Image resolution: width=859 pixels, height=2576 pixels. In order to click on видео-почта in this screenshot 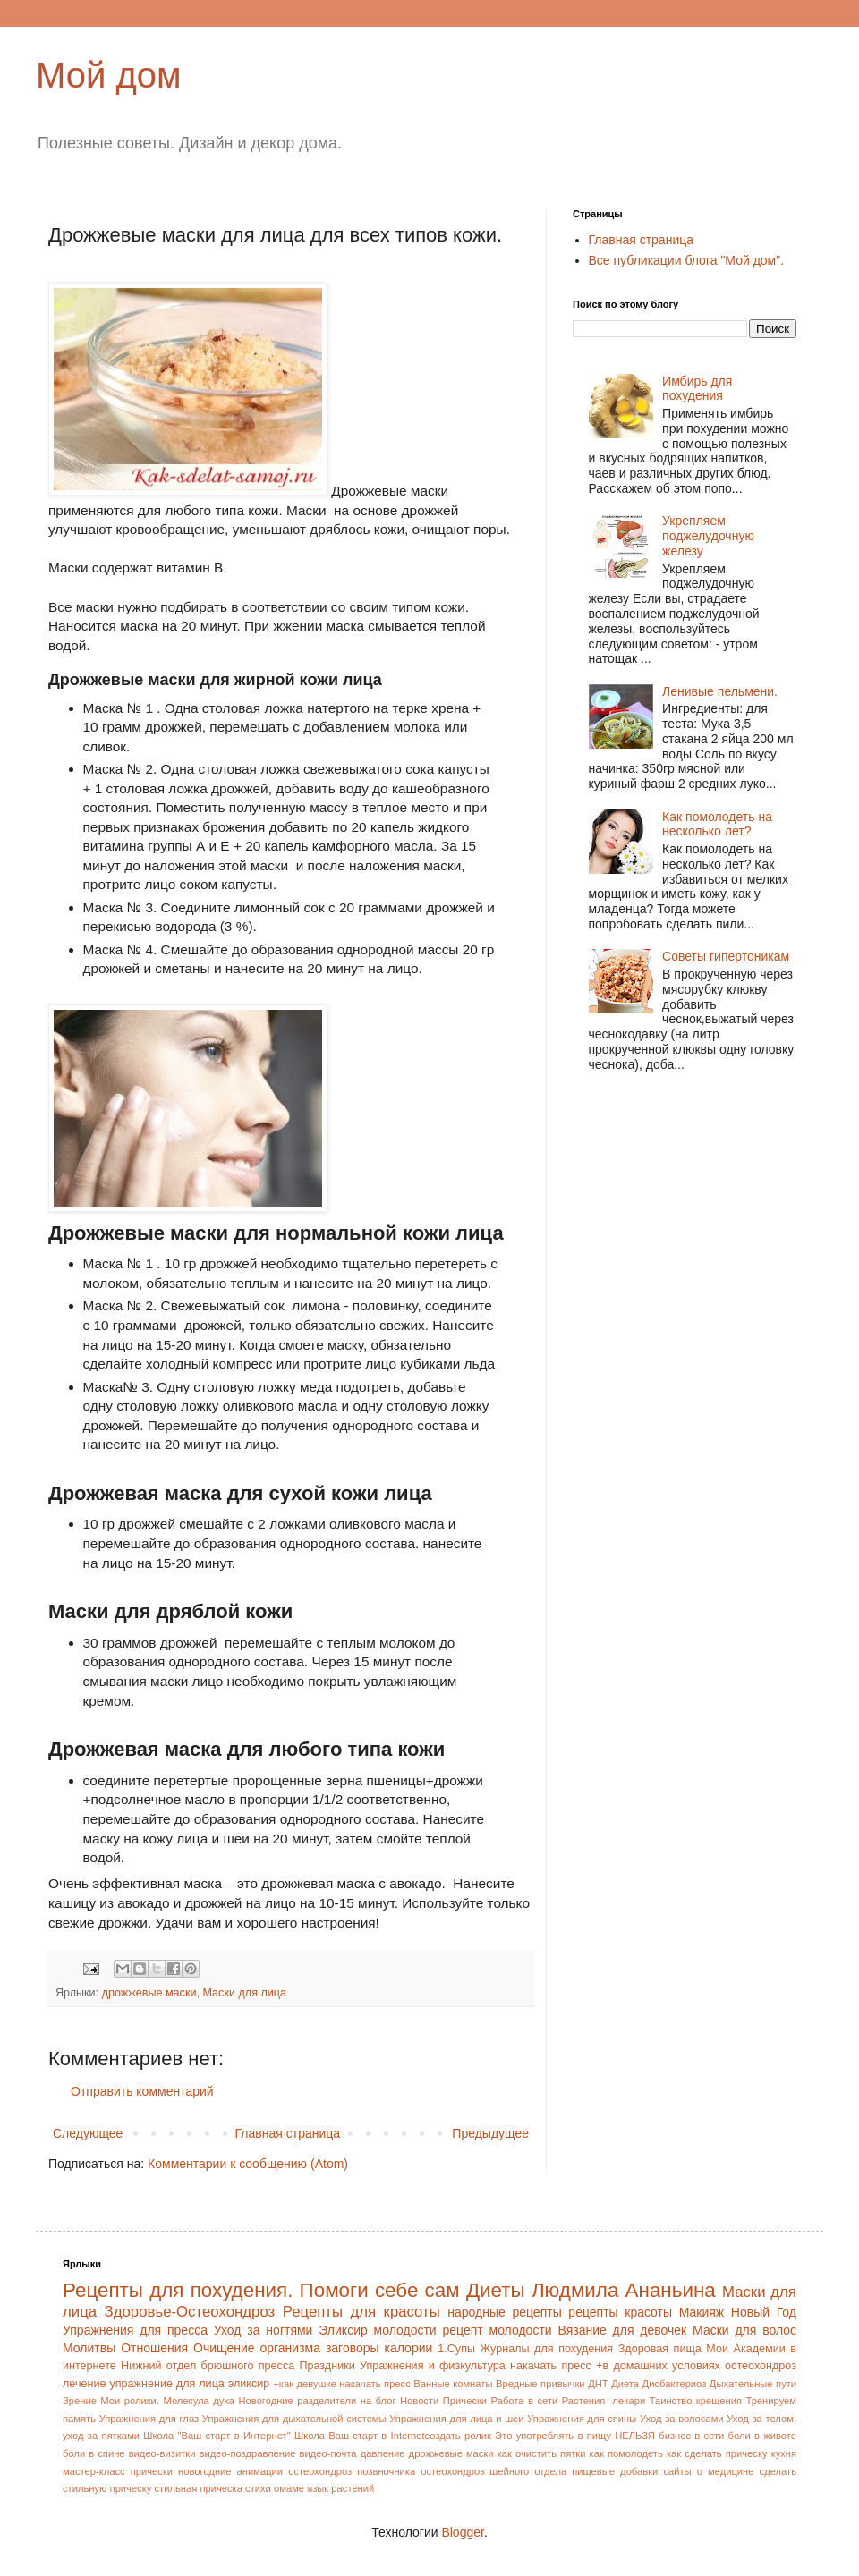, I will do `click(328, 2453)`.